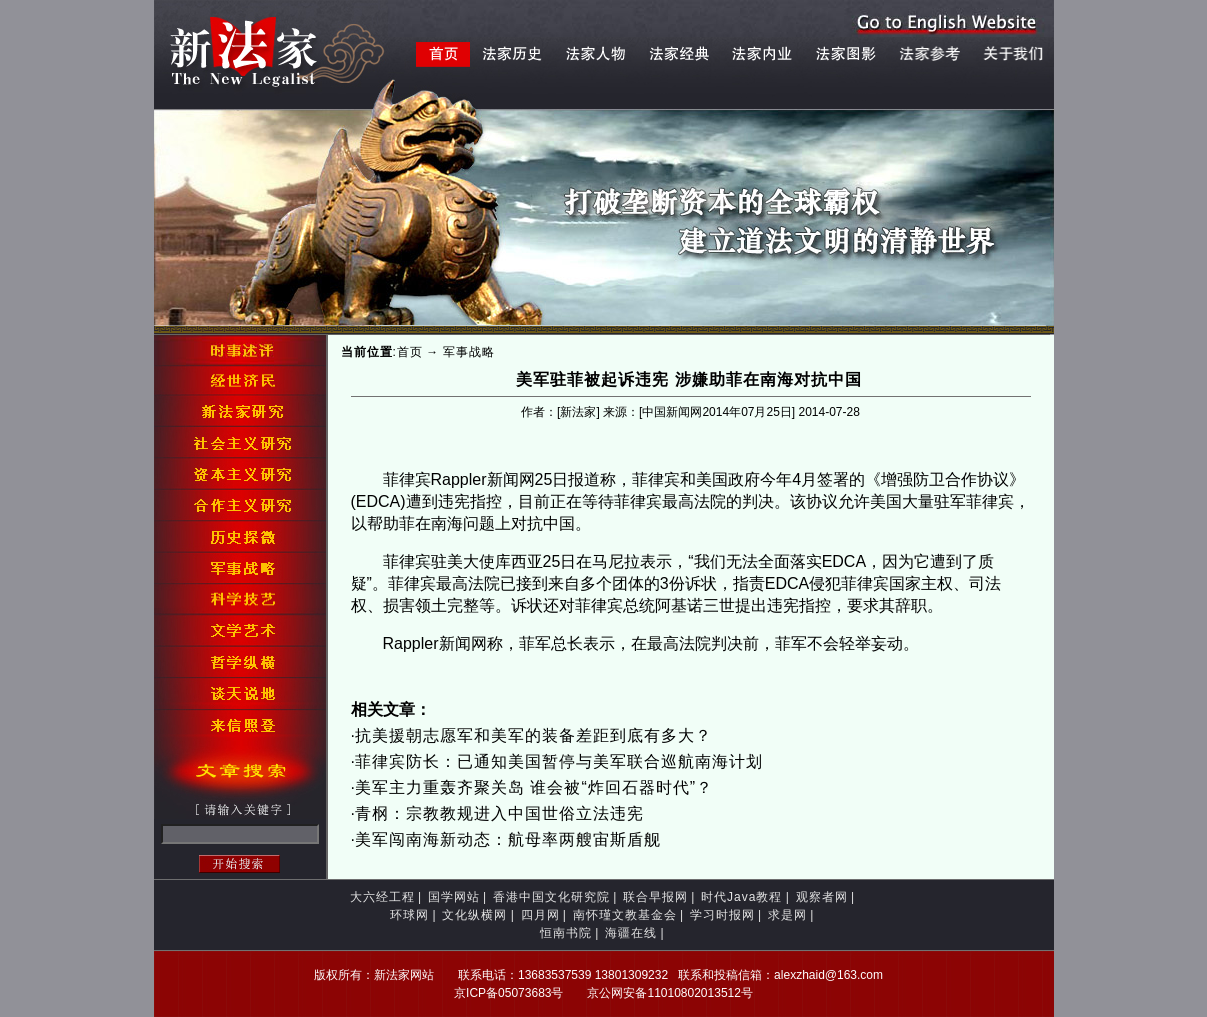 The image size is (1207, 1017). I want to click on 大六经工程, so click(382, 897).